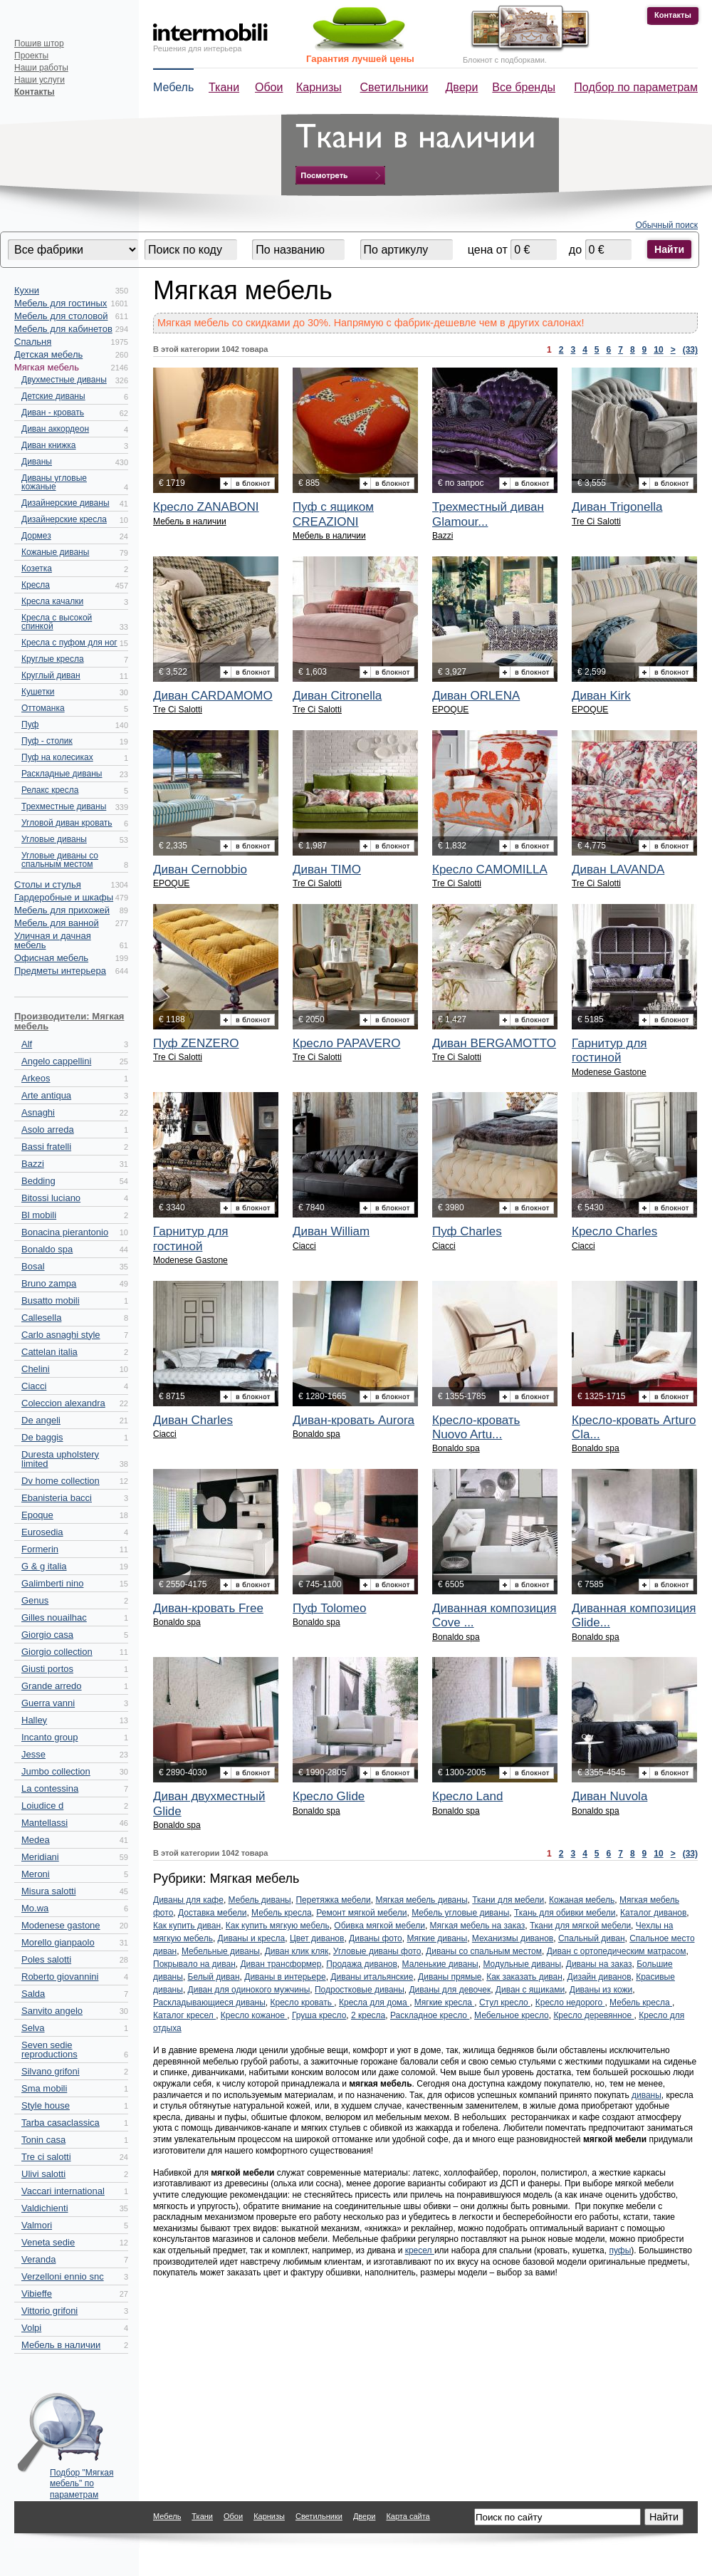  What do you see at coordinates (667, 225) in the screenshot?
I see `Обычный поиск` at bounding box center [667, 225].